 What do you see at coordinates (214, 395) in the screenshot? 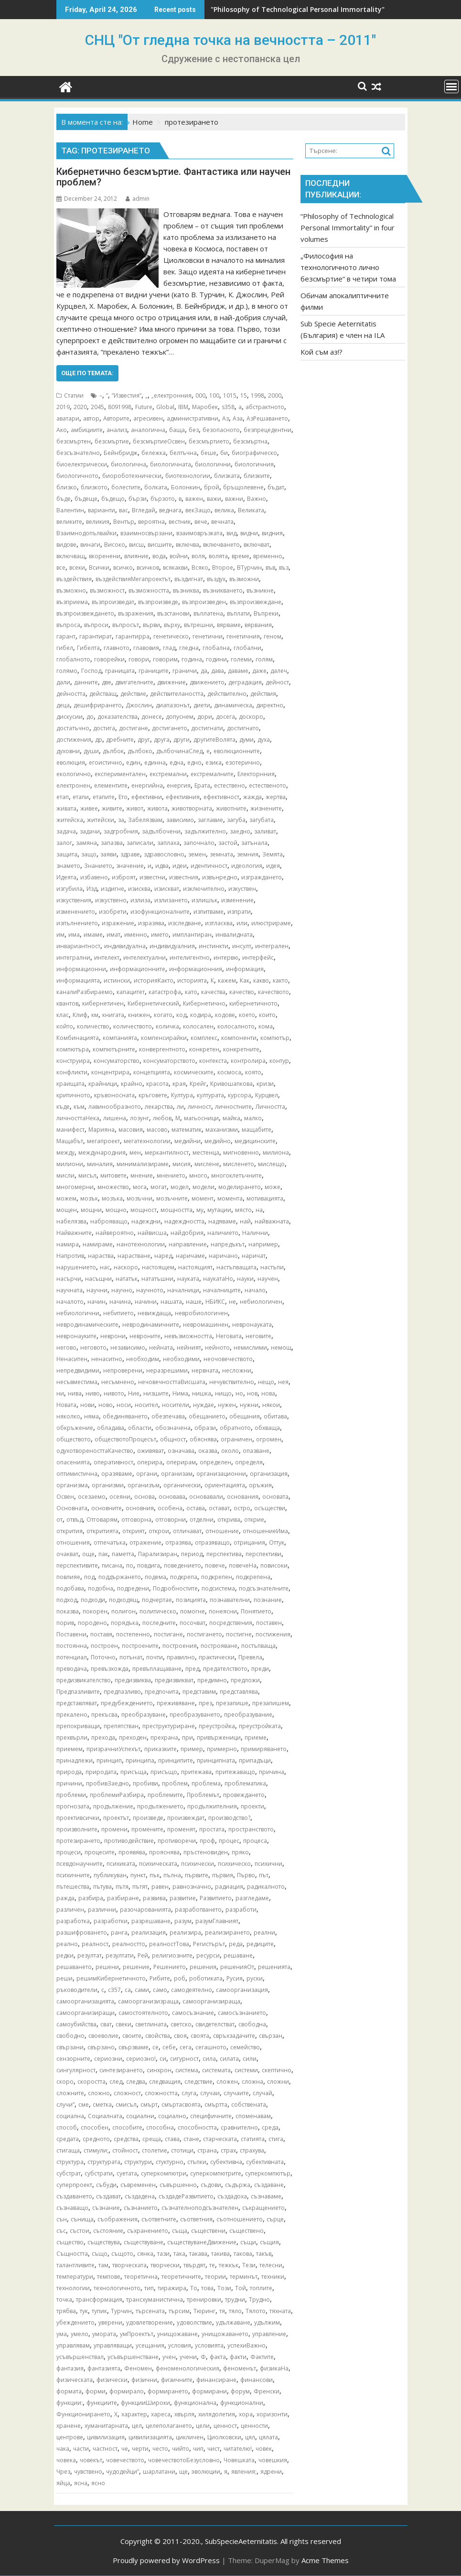
I see `100` at bounding box center [214, 395].